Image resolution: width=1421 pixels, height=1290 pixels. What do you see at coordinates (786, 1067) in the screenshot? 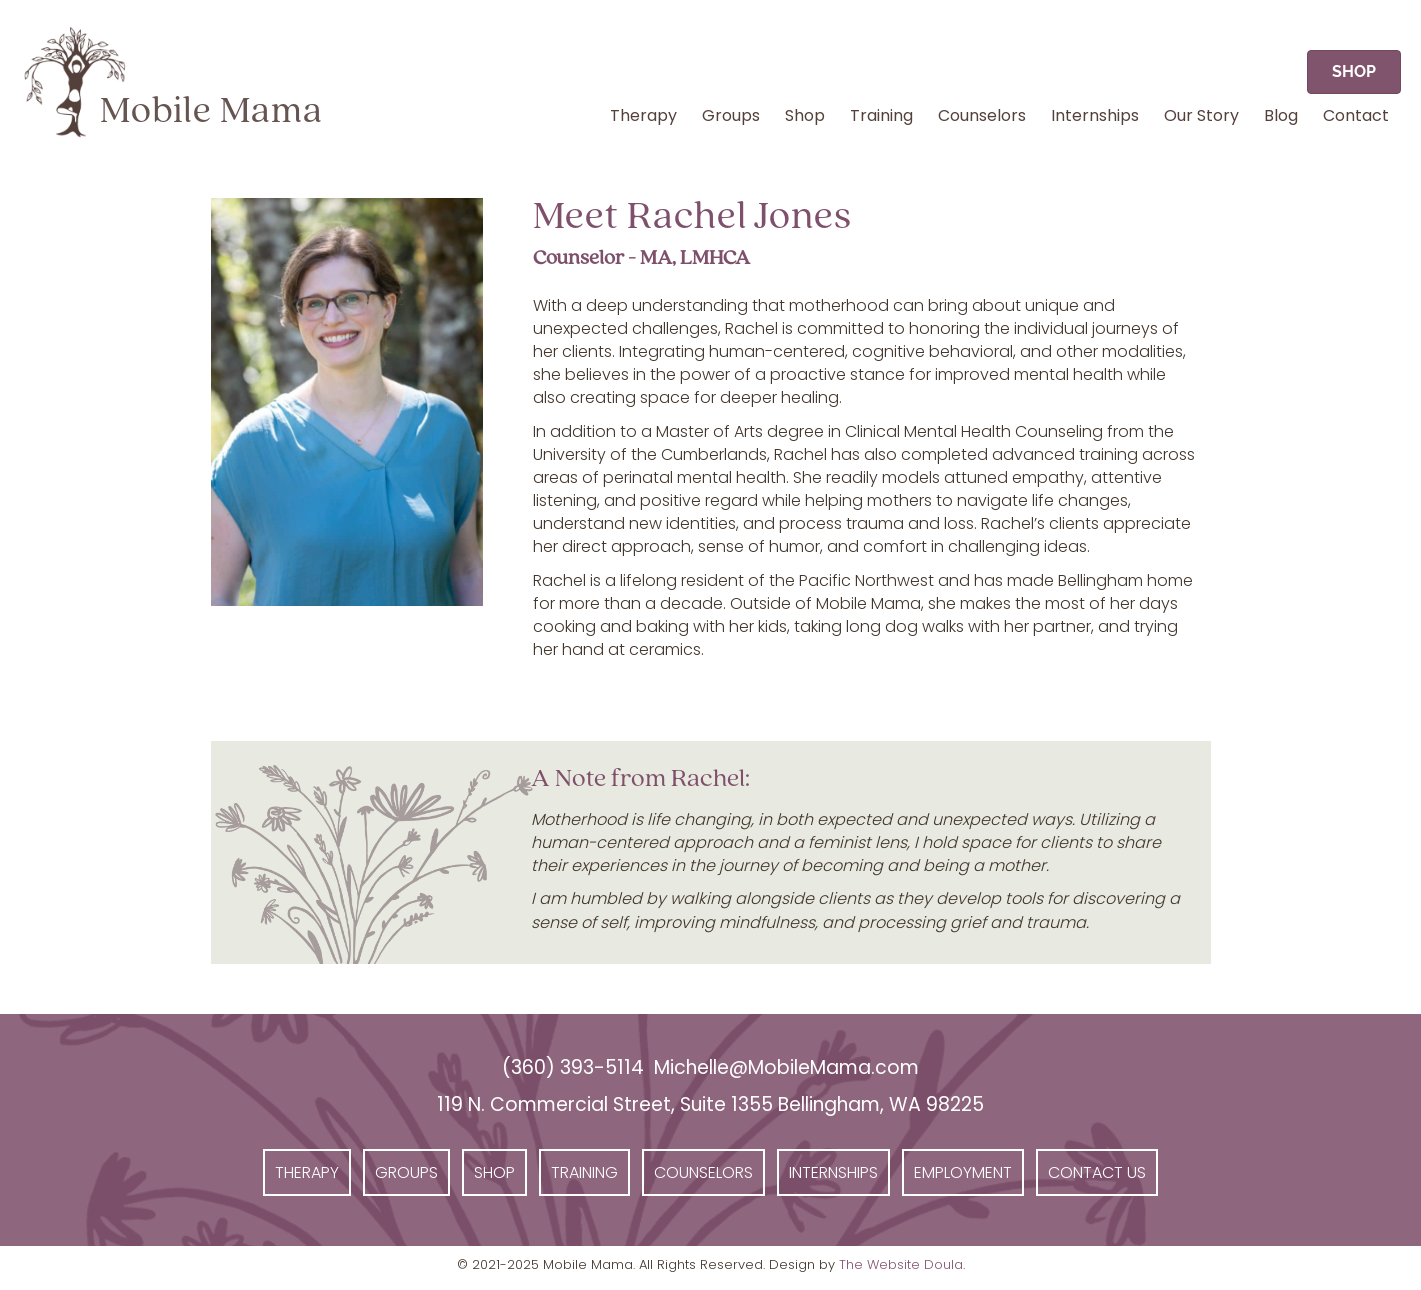
I see `Michelle@MobileMama.com` at bounding box center [786, 1067].